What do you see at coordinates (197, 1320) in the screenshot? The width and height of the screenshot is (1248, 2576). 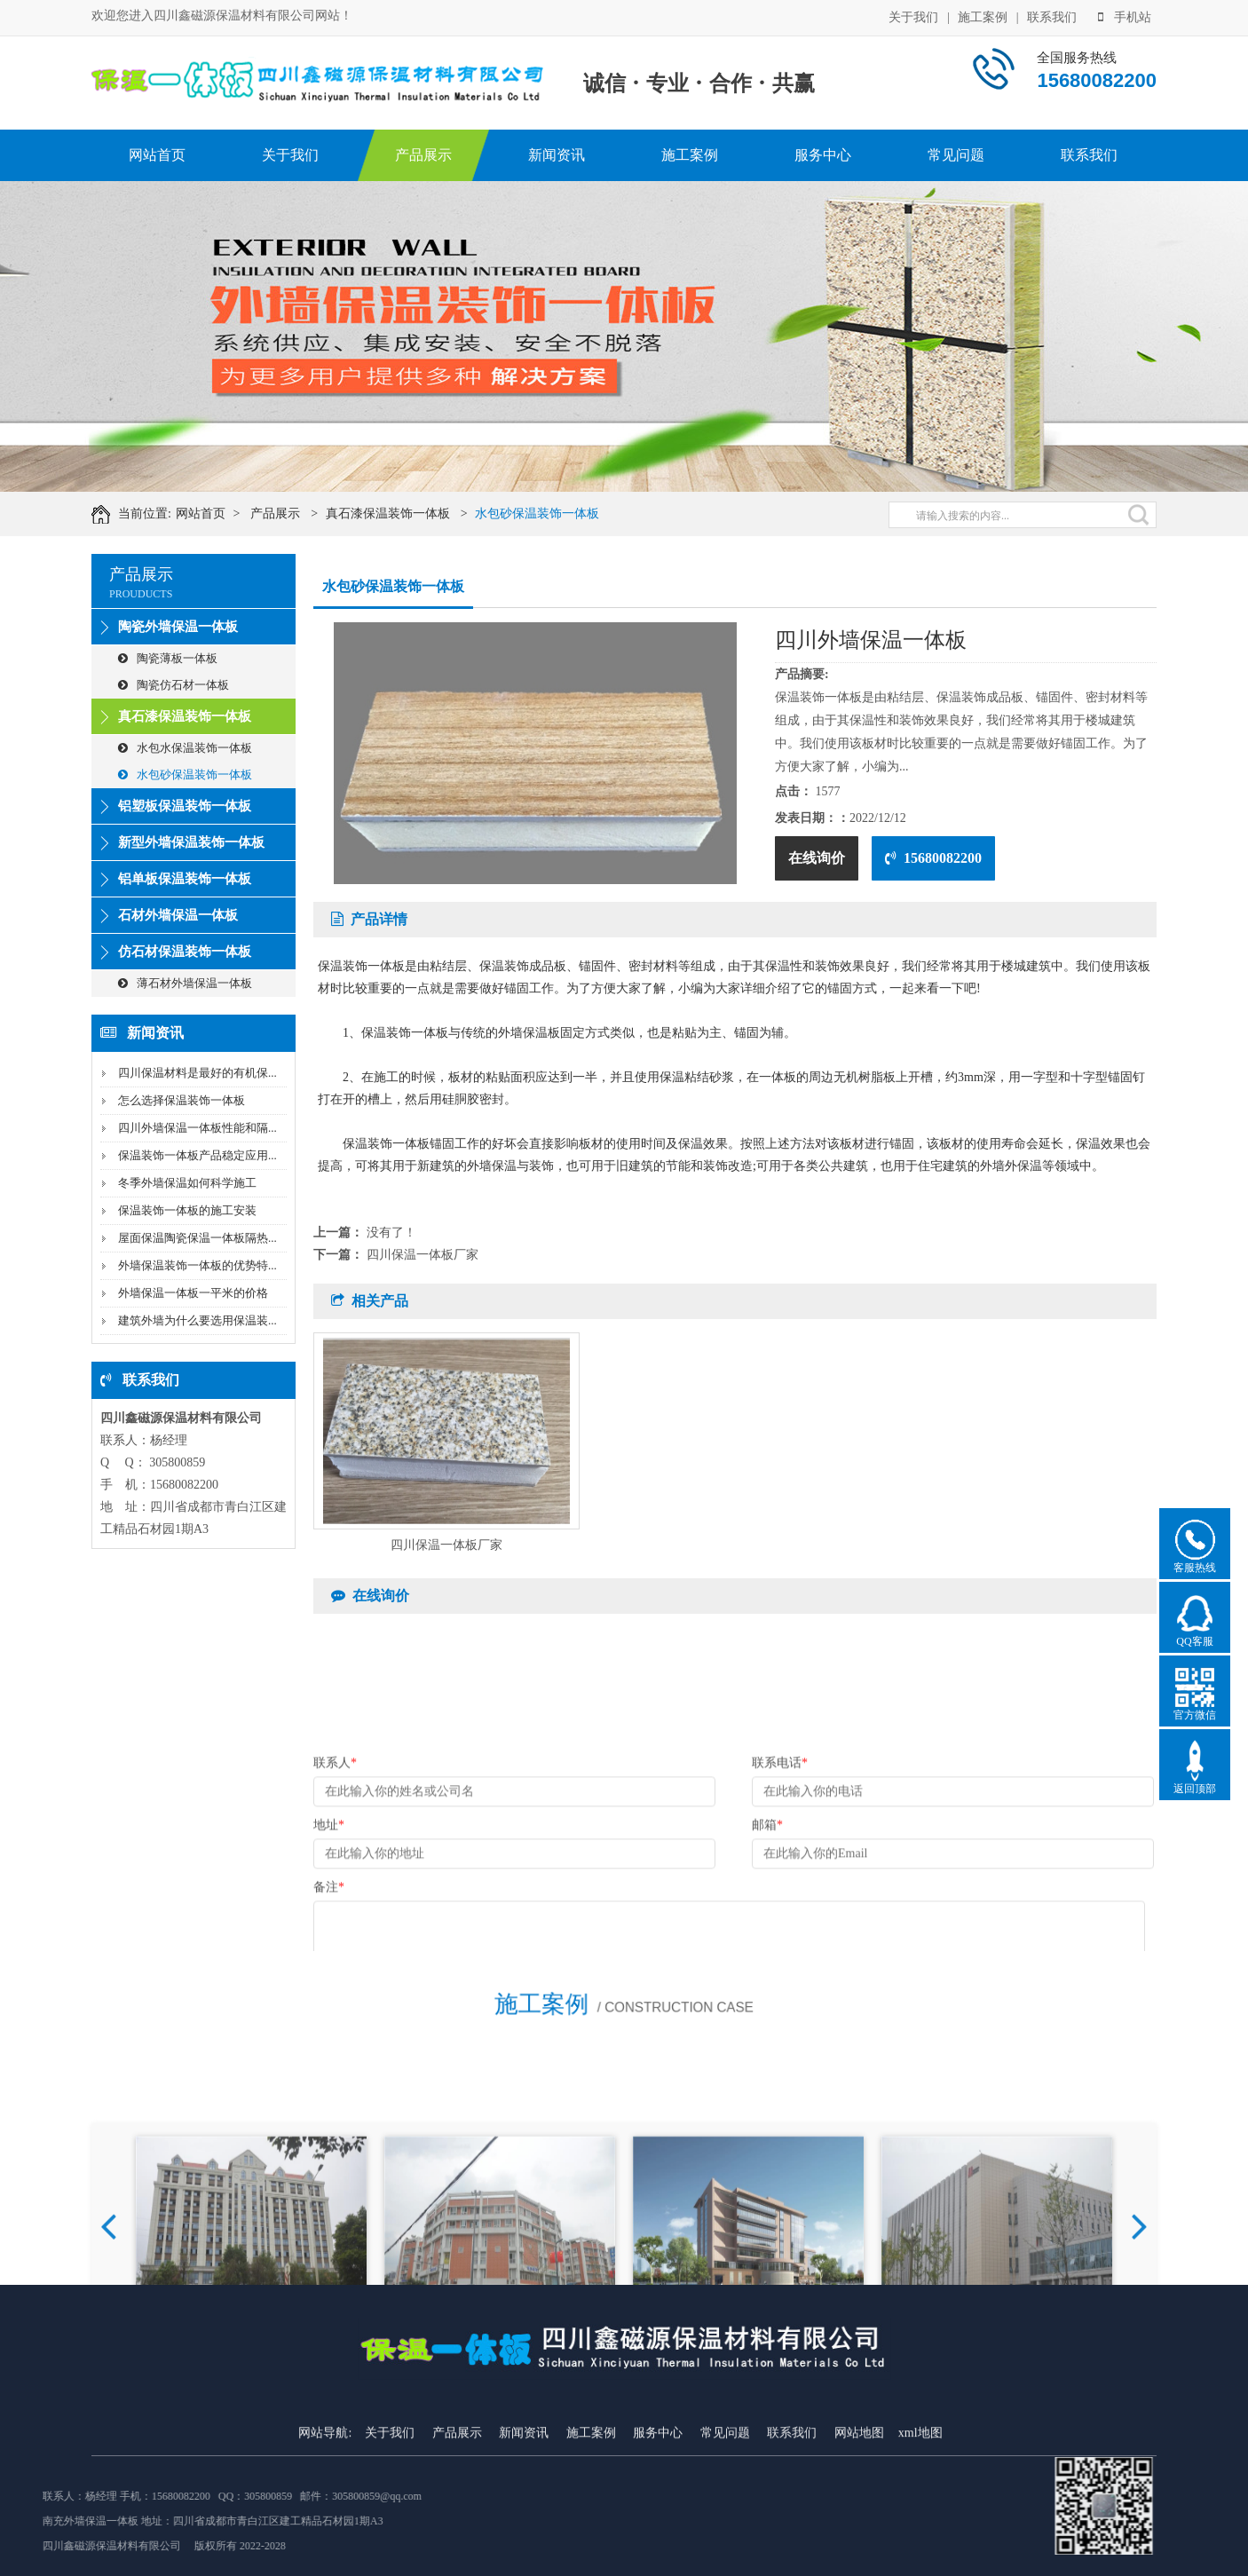 I see `建筑外墙为什么要选用保温装...` at bounding box center [197, 1320].